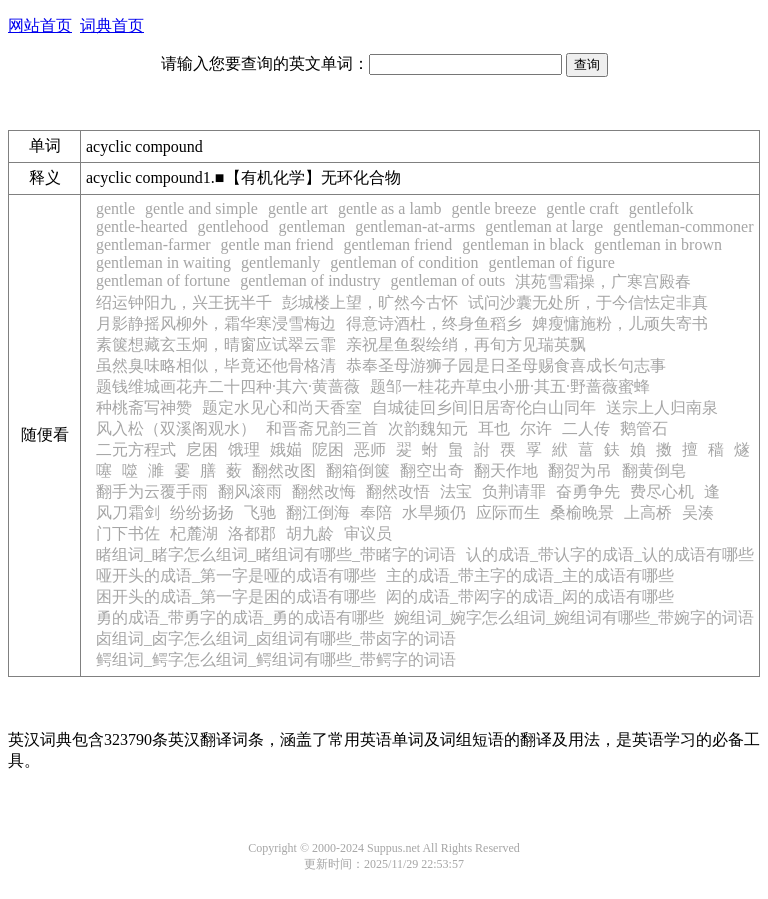 This screenshot has height=899, width=768. What do you see at coordinates (250, 491) in the screenshot?
I see `翻风滚雨` at bounding box center [250, 491].